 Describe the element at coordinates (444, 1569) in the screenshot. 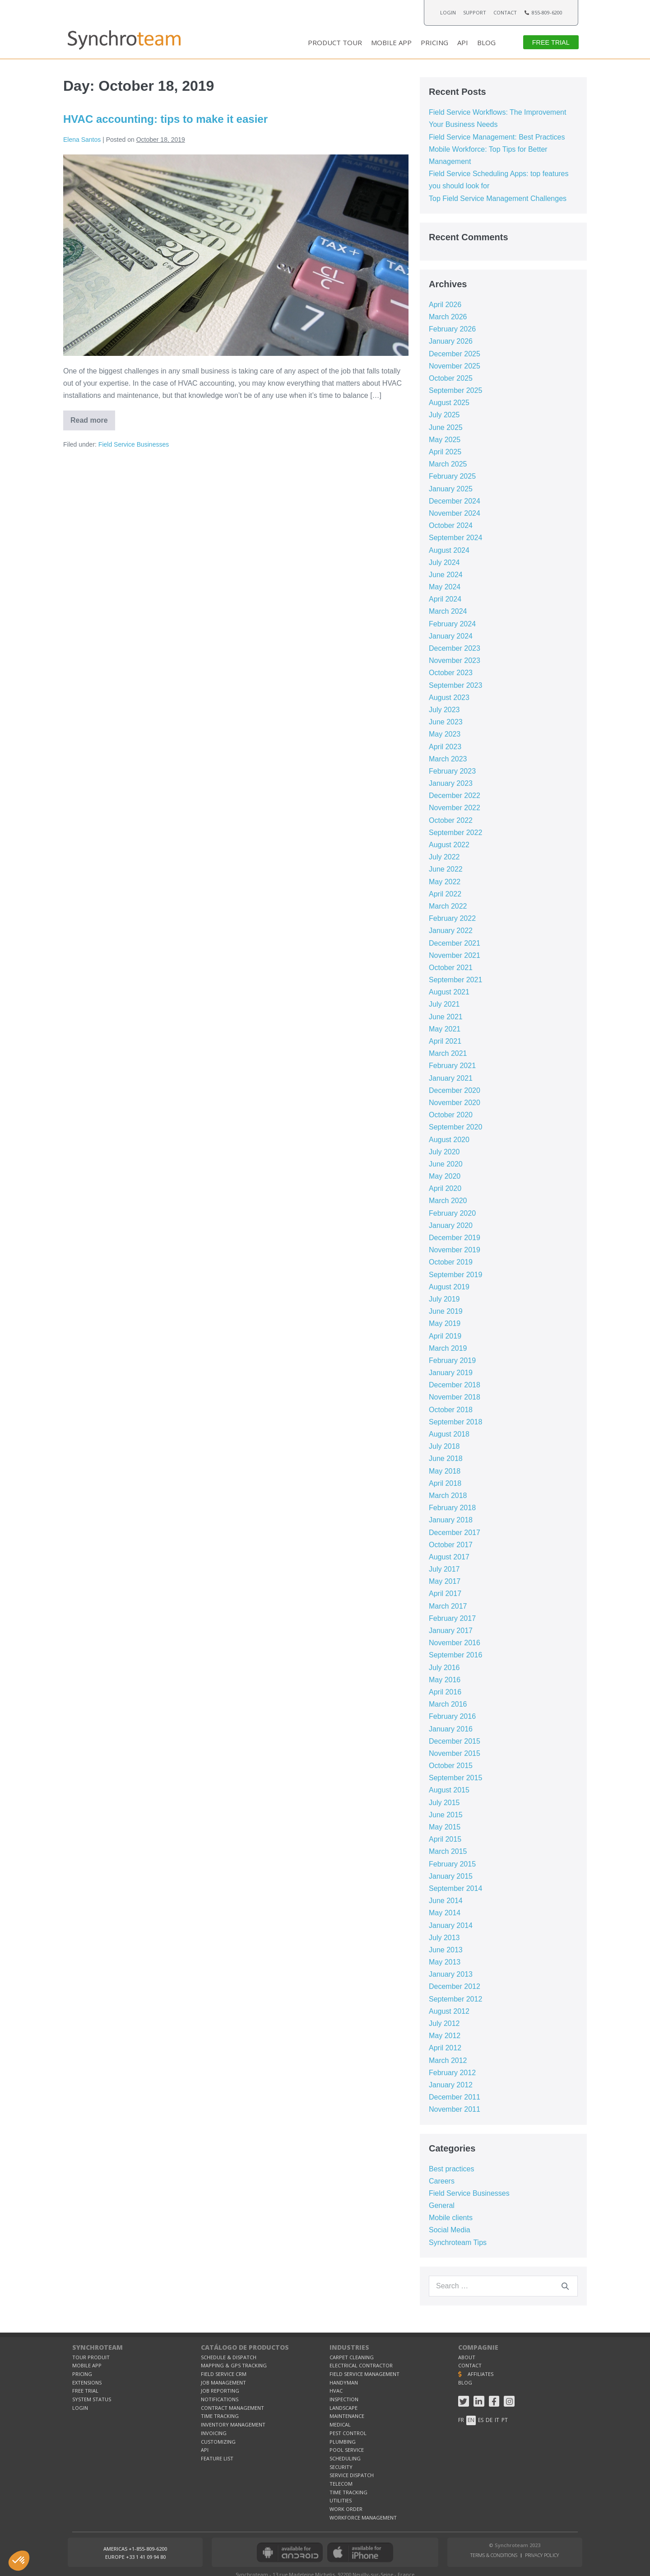

I see `July 2017` at that location.